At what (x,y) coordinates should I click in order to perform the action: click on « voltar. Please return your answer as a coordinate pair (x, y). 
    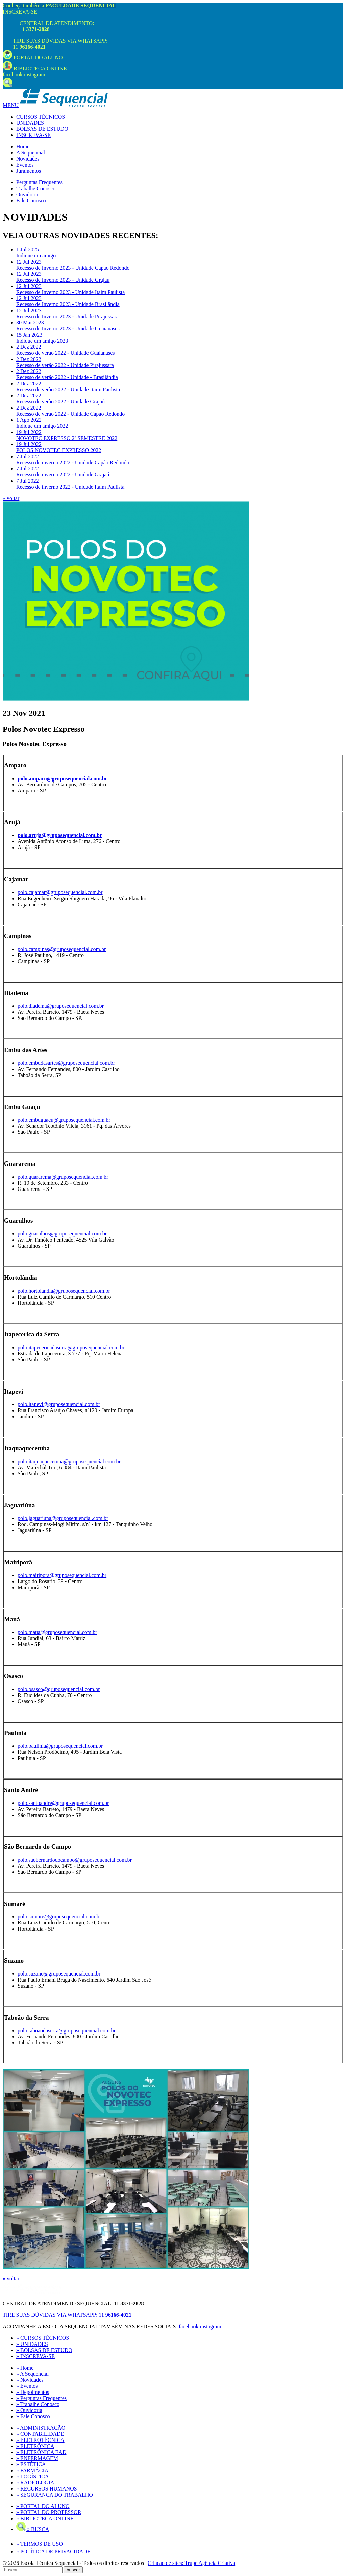
    Looking at the image, I should click on (11, 498).